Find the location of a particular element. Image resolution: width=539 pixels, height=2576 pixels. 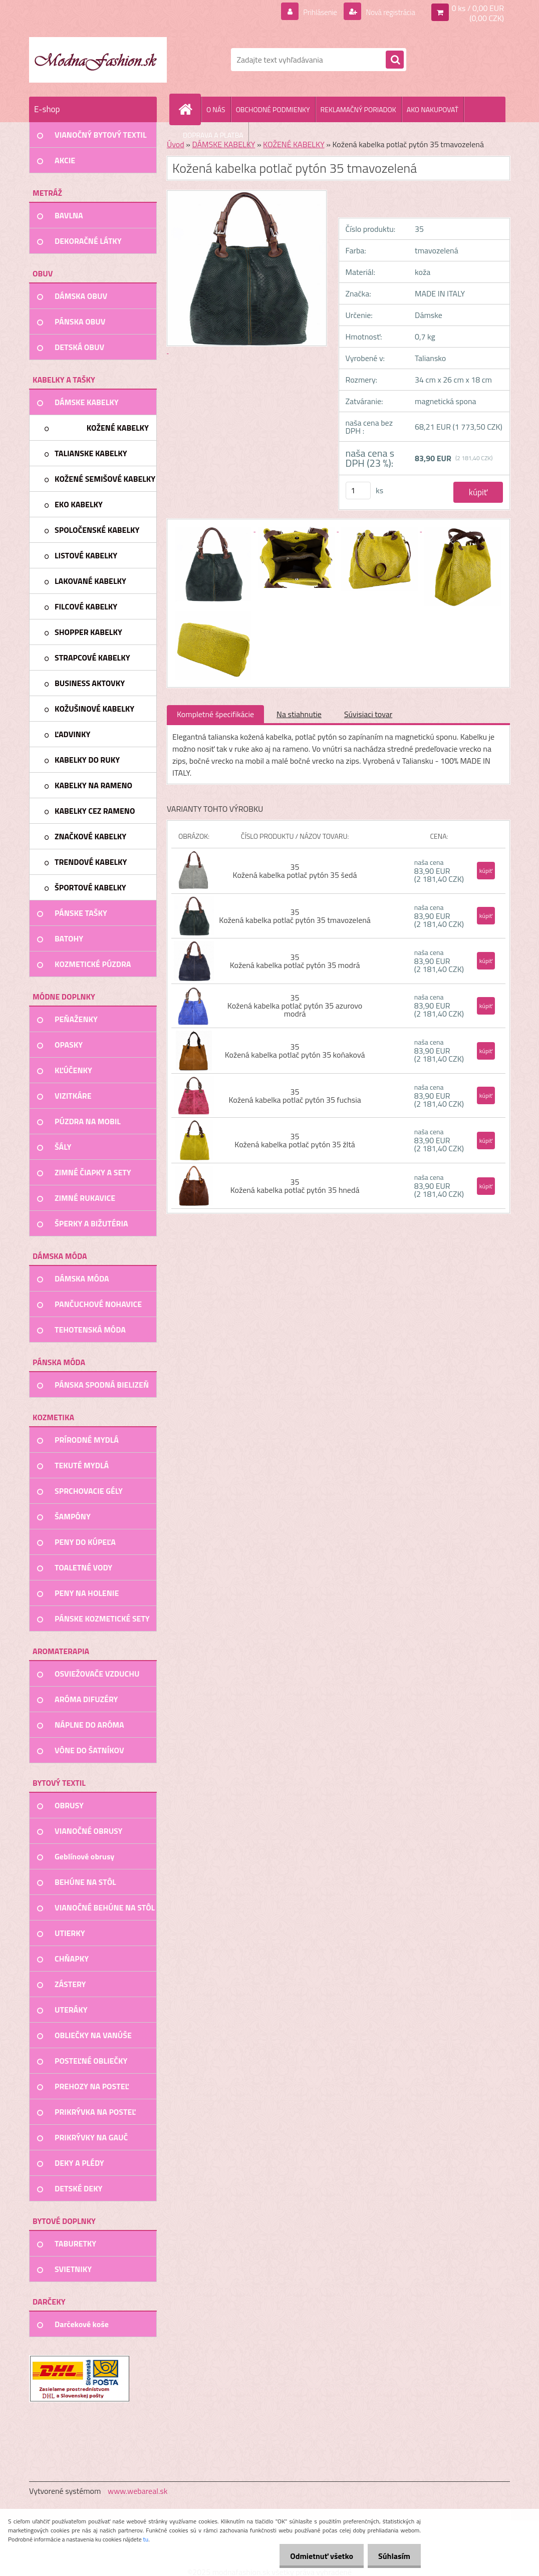

[Kožená kabelka potlač pytón 35 tmavozelená] is located at coordinates (213, 528).